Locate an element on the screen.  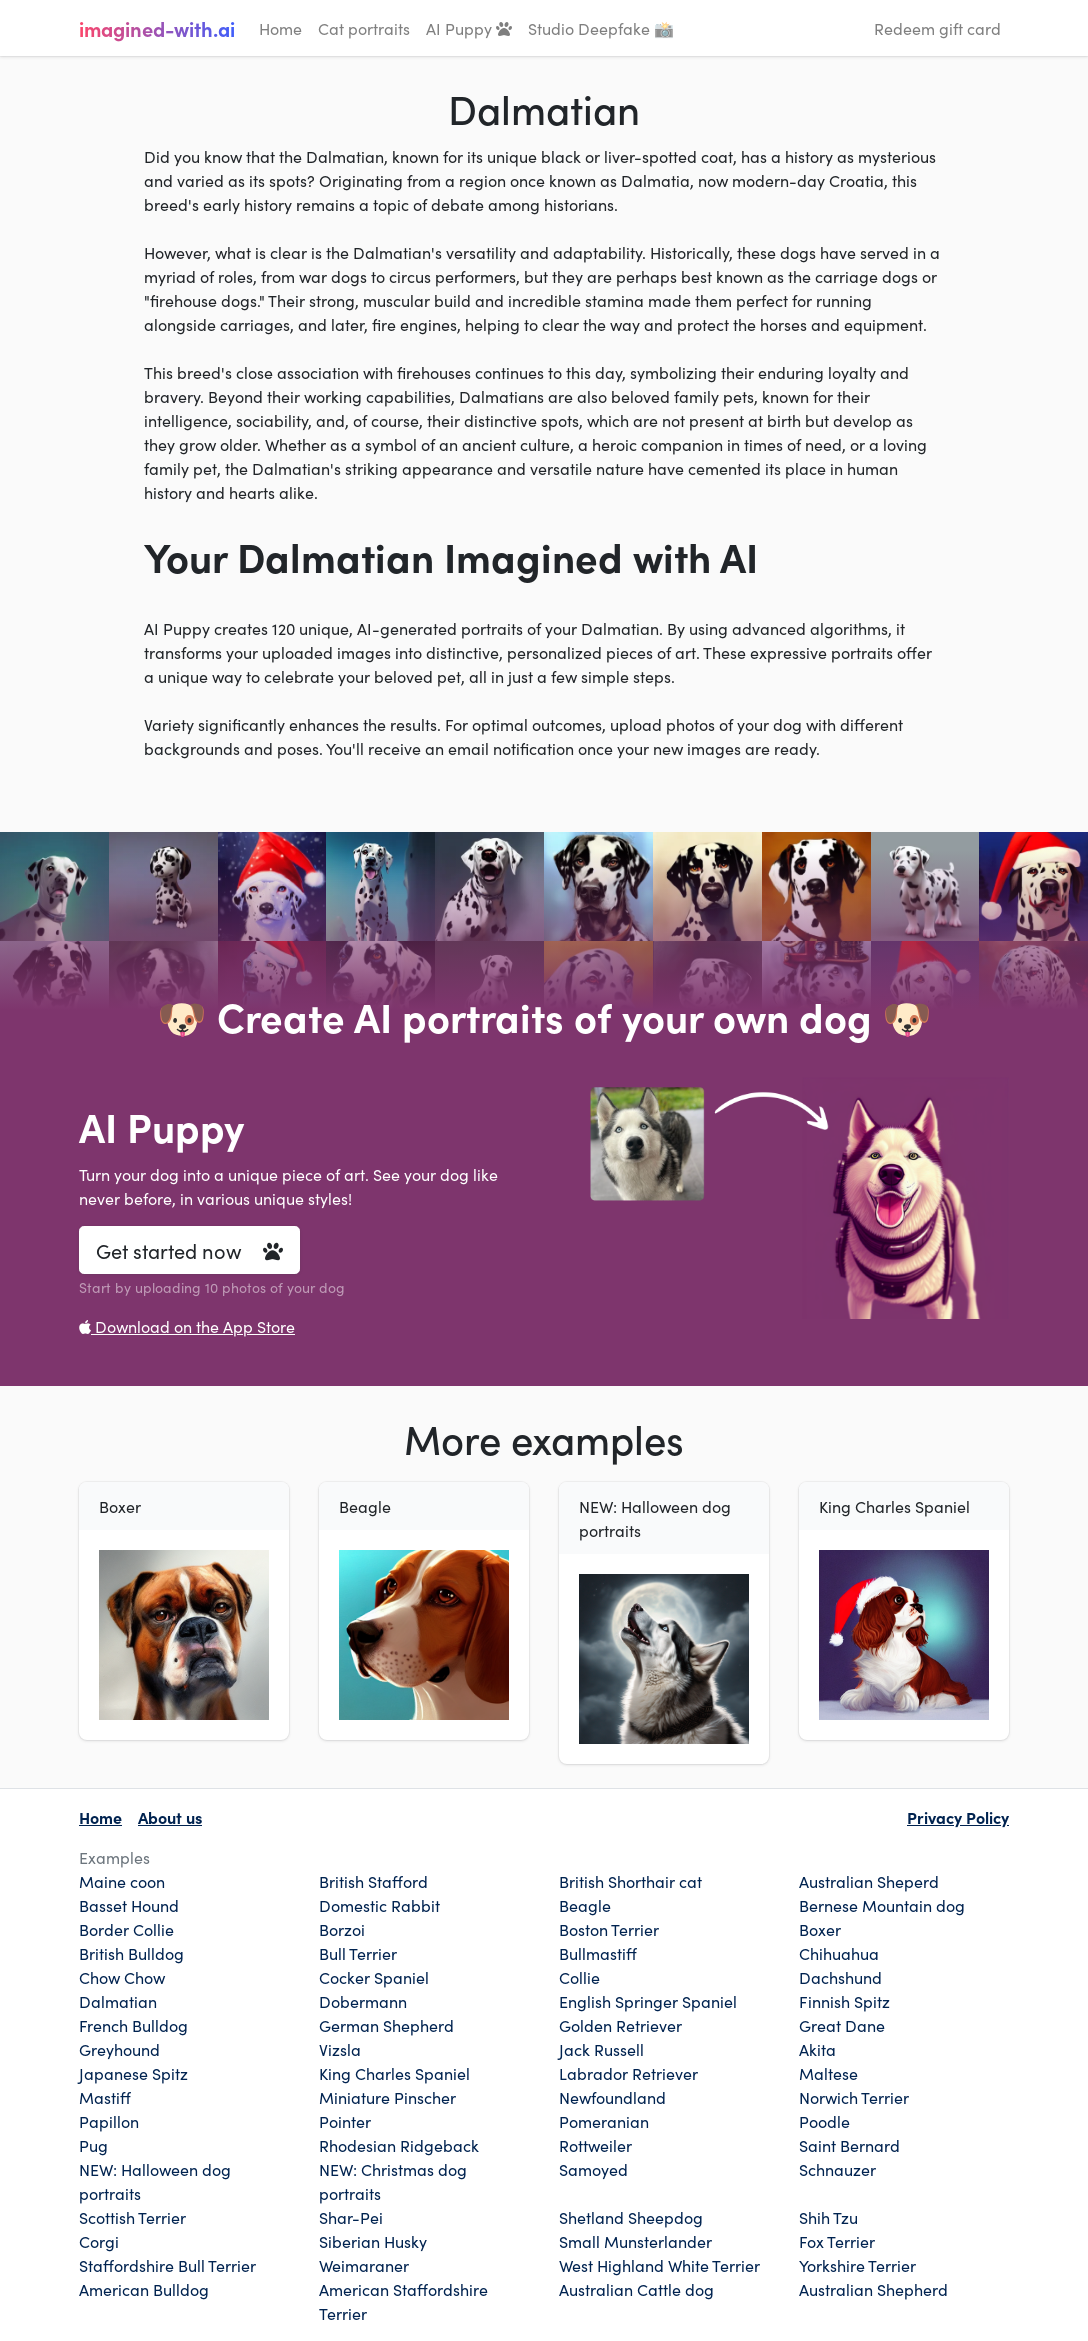
Fox Terrier is located at coordinates (837, 2241).